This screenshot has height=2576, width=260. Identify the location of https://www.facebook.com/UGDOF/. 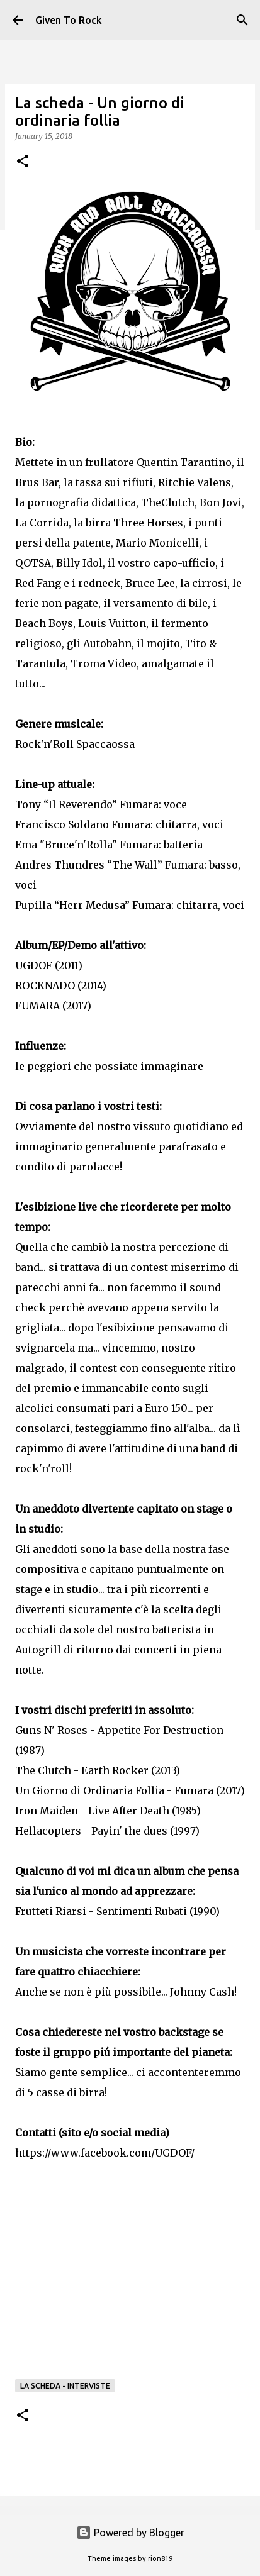
(105, 2152).